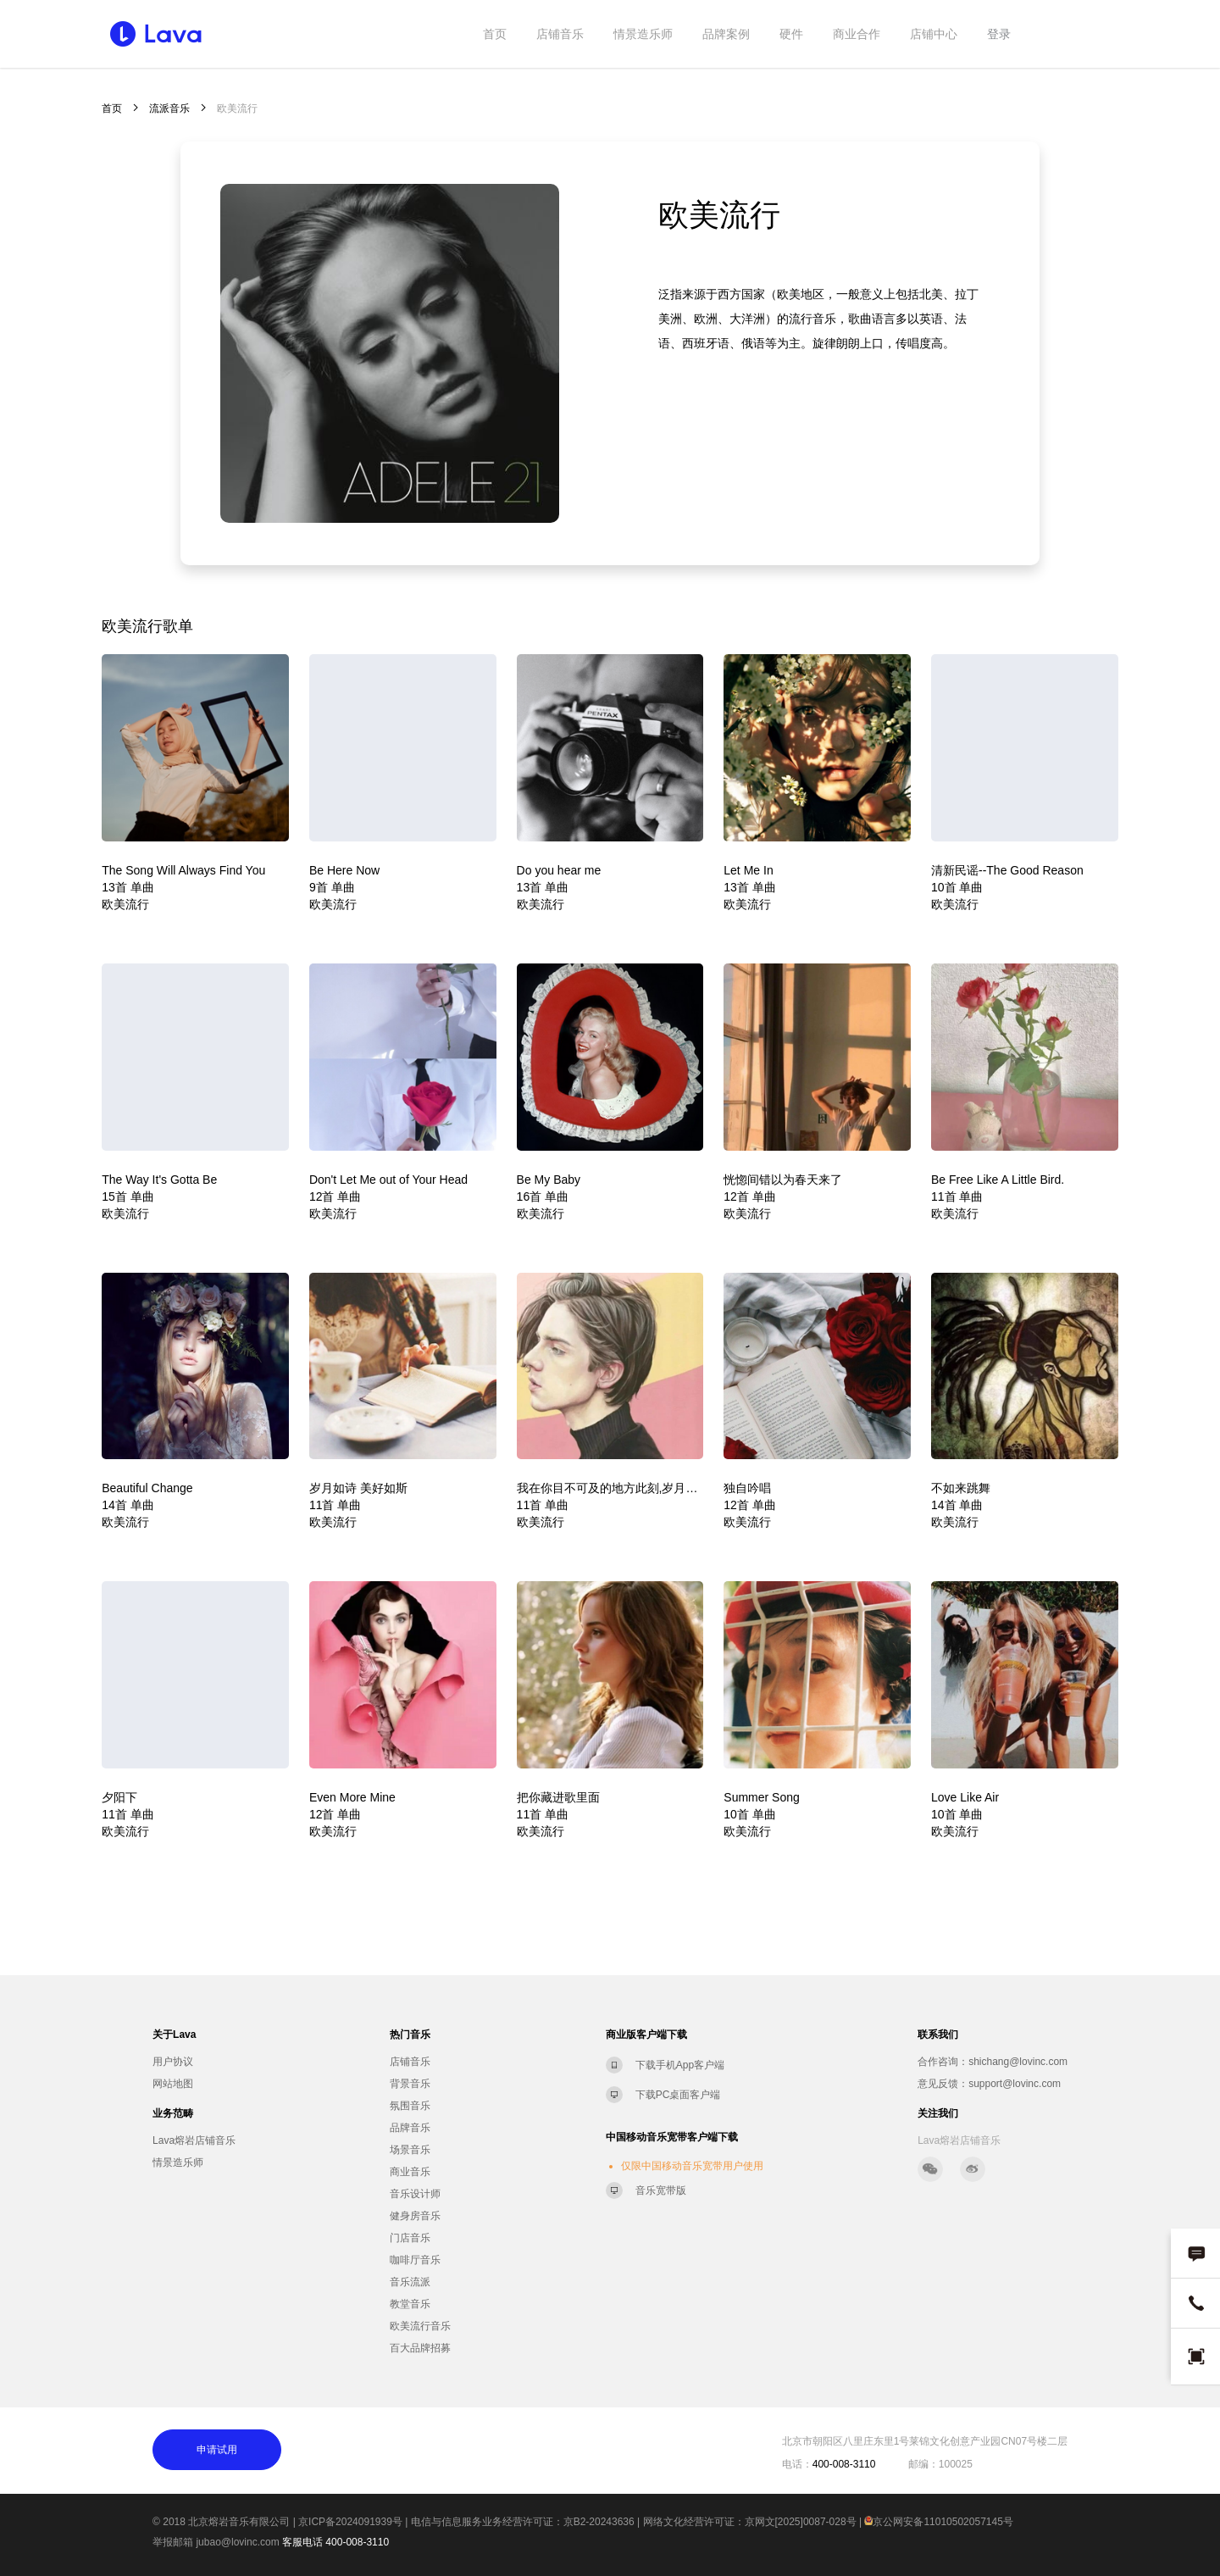 This screenshot has height=2576, width=1220. Describe the element at coordinates (993, 2062) in the screenshot. I see `合作咨询：shichang@lovinc.com` at that location.